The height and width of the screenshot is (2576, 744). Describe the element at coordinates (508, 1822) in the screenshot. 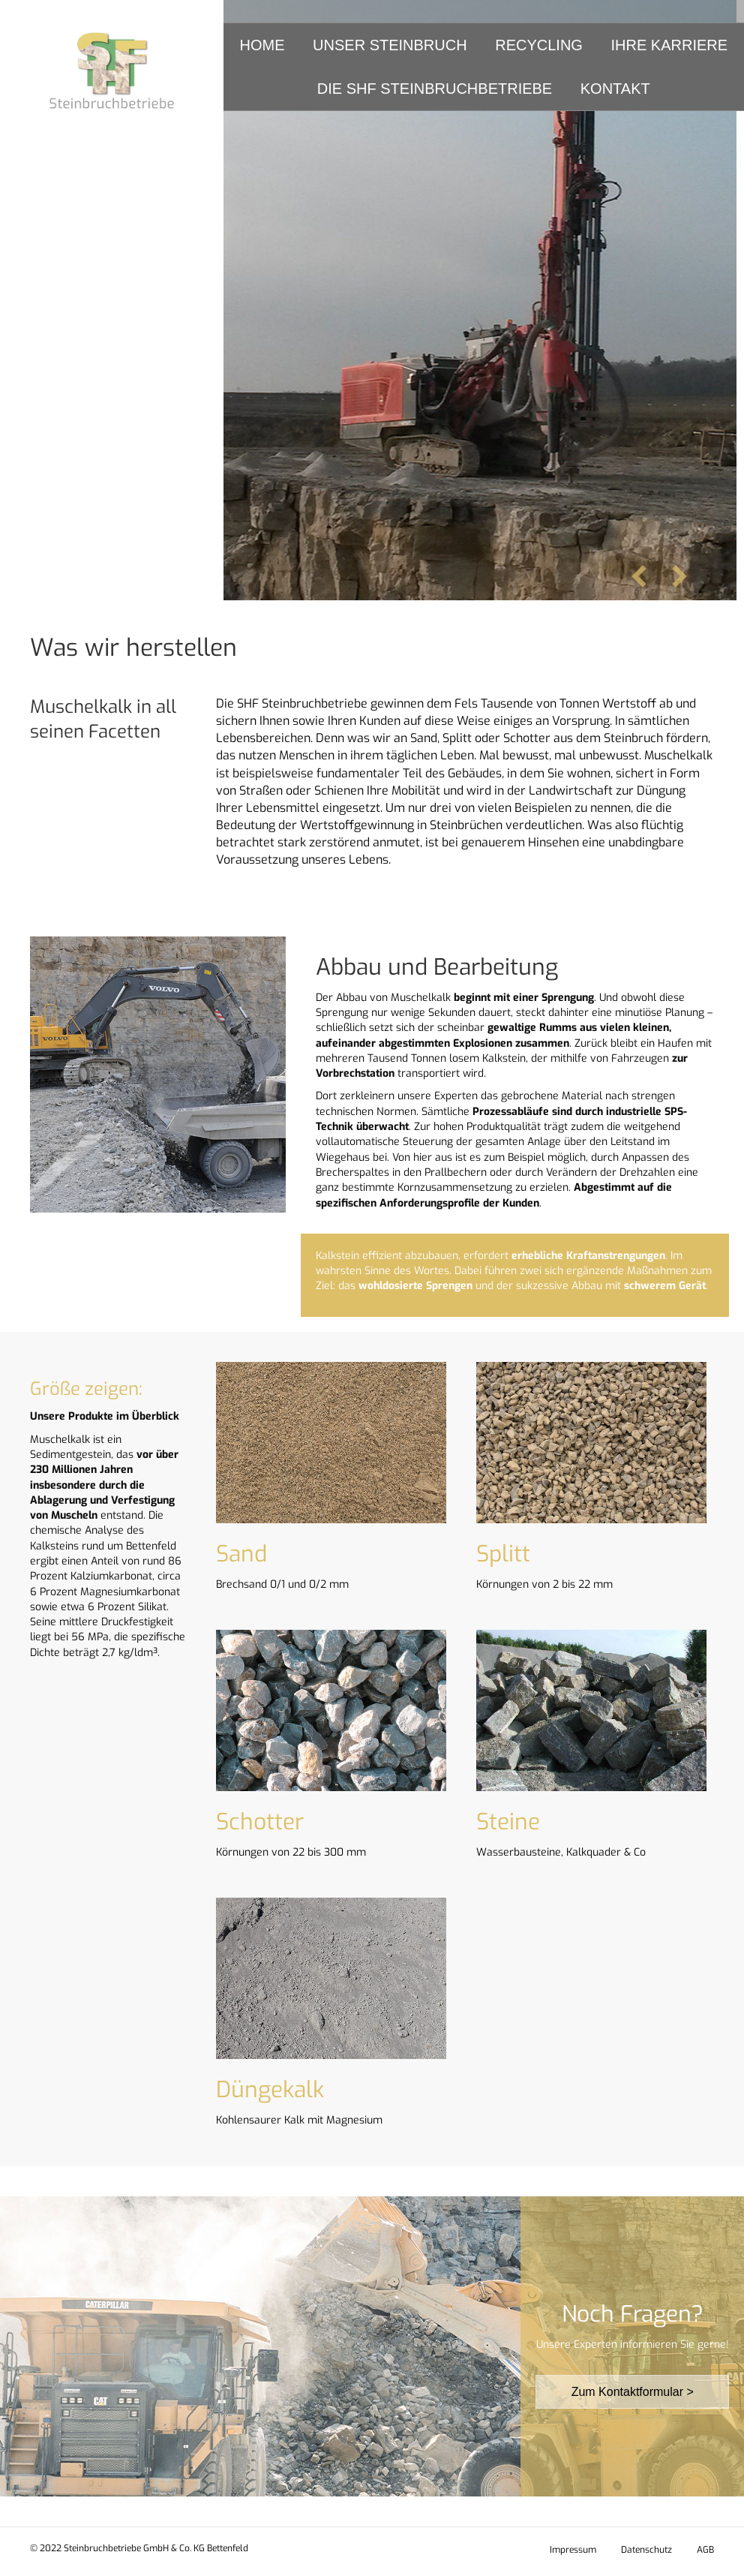

I see `Steine` at that location.